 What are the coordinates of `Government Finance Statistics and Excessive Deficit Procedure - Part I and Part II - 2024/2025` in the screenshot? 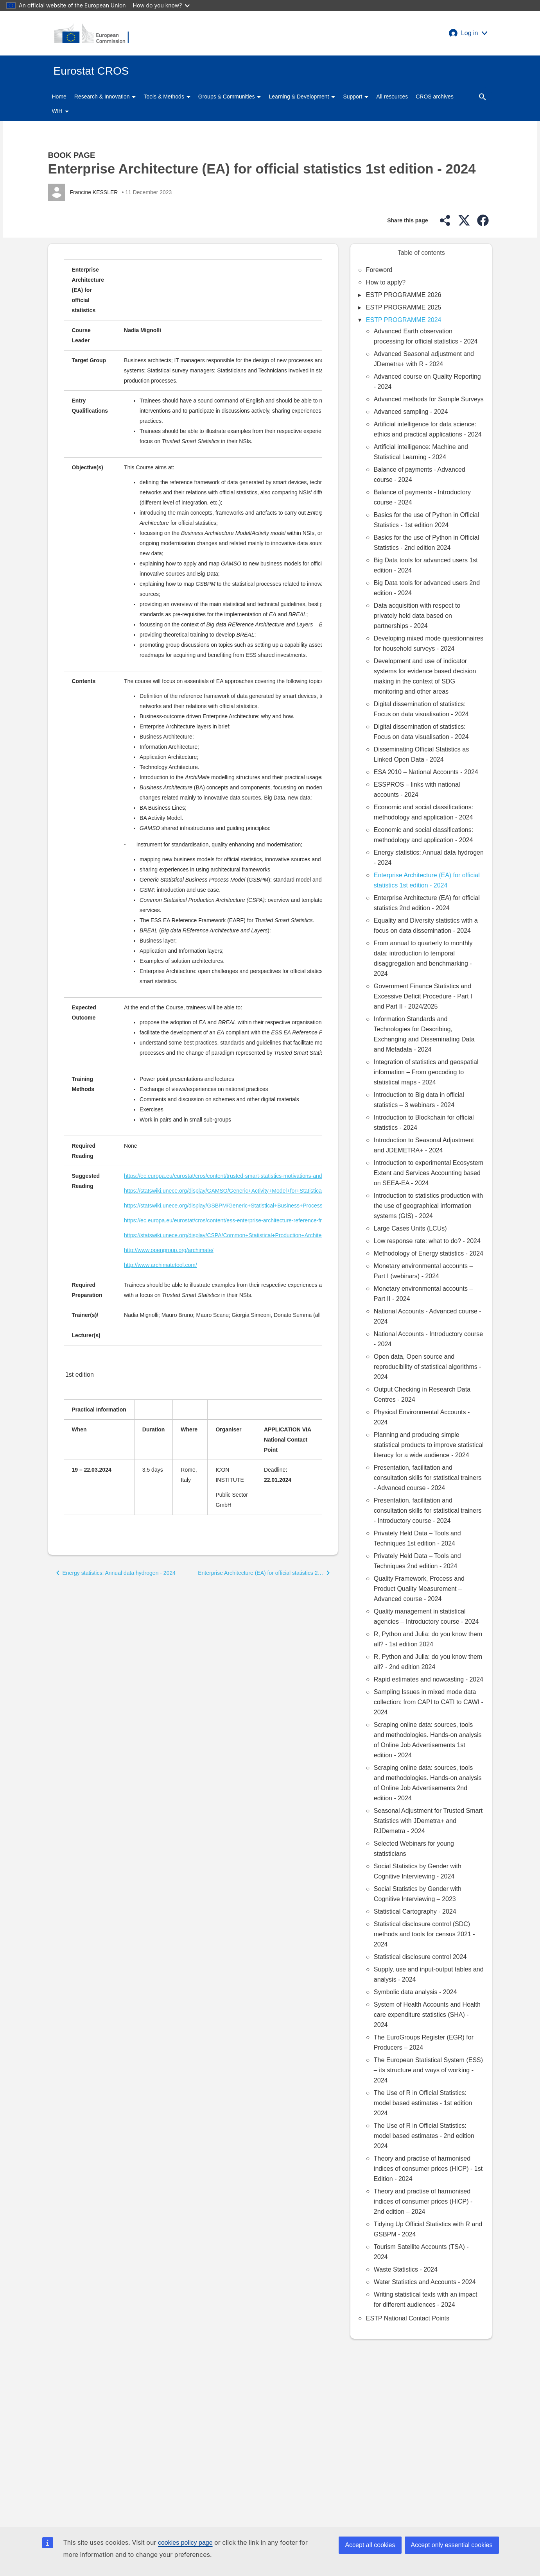 It's located at (423, 996).